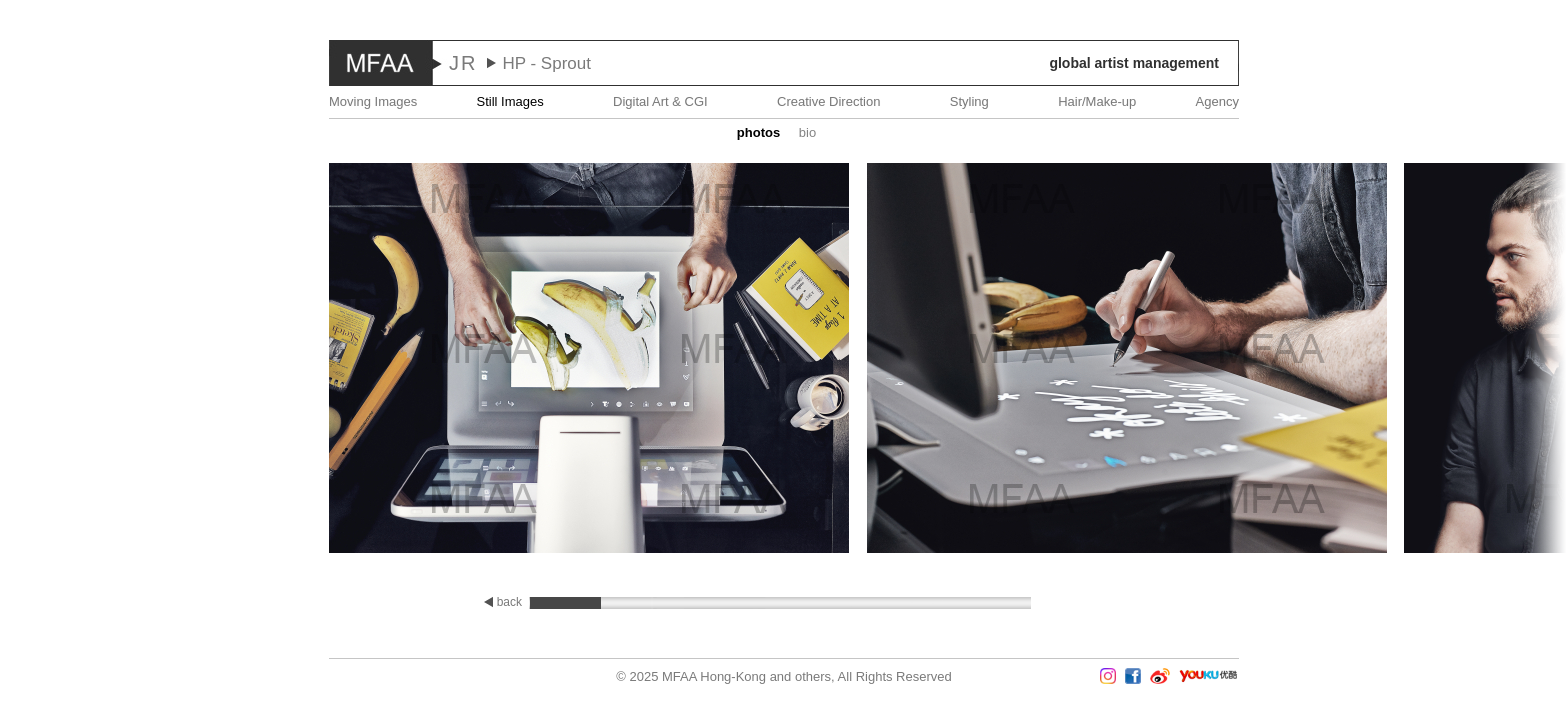 Image resolution: width=1568 pixels, height=720 pixels. Describe the element at coordinates (463, 63) in the screenshot. I see `JR` at that location.